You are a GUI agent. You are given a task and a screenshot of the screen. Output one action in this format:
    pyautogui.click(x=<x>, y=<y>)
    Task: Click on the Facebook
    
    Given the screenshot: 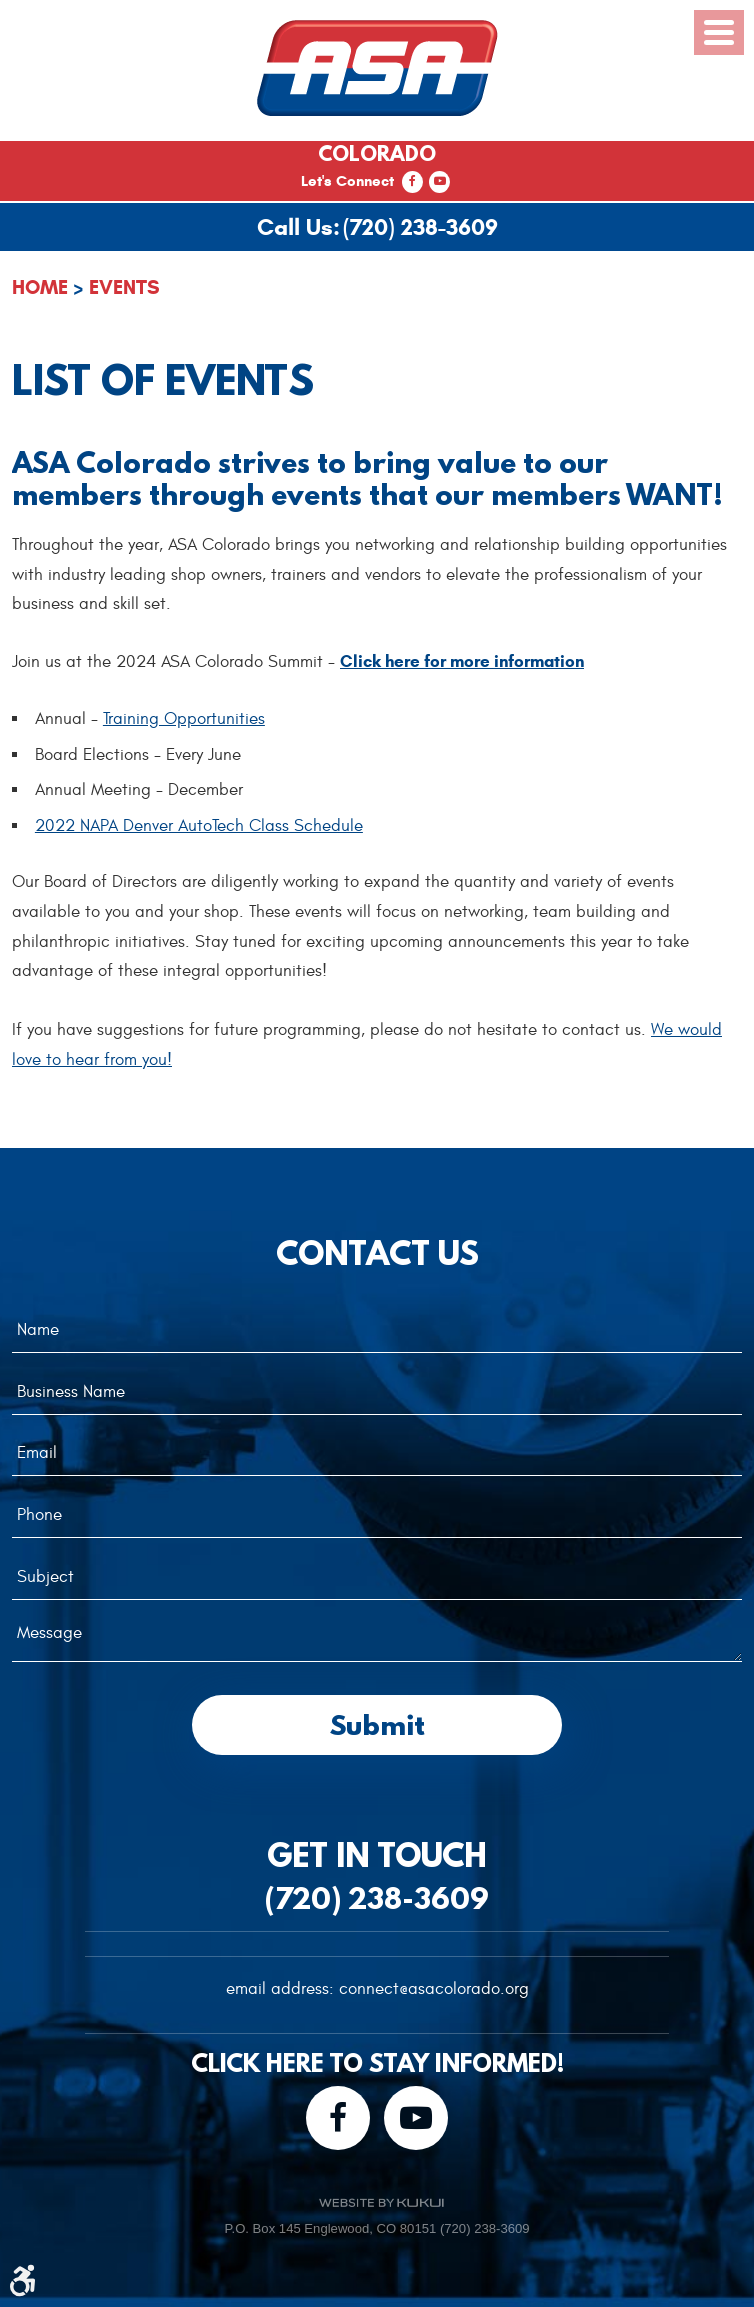 What is the action you would take?
    pyautogui.click(x=412, y=182)
    